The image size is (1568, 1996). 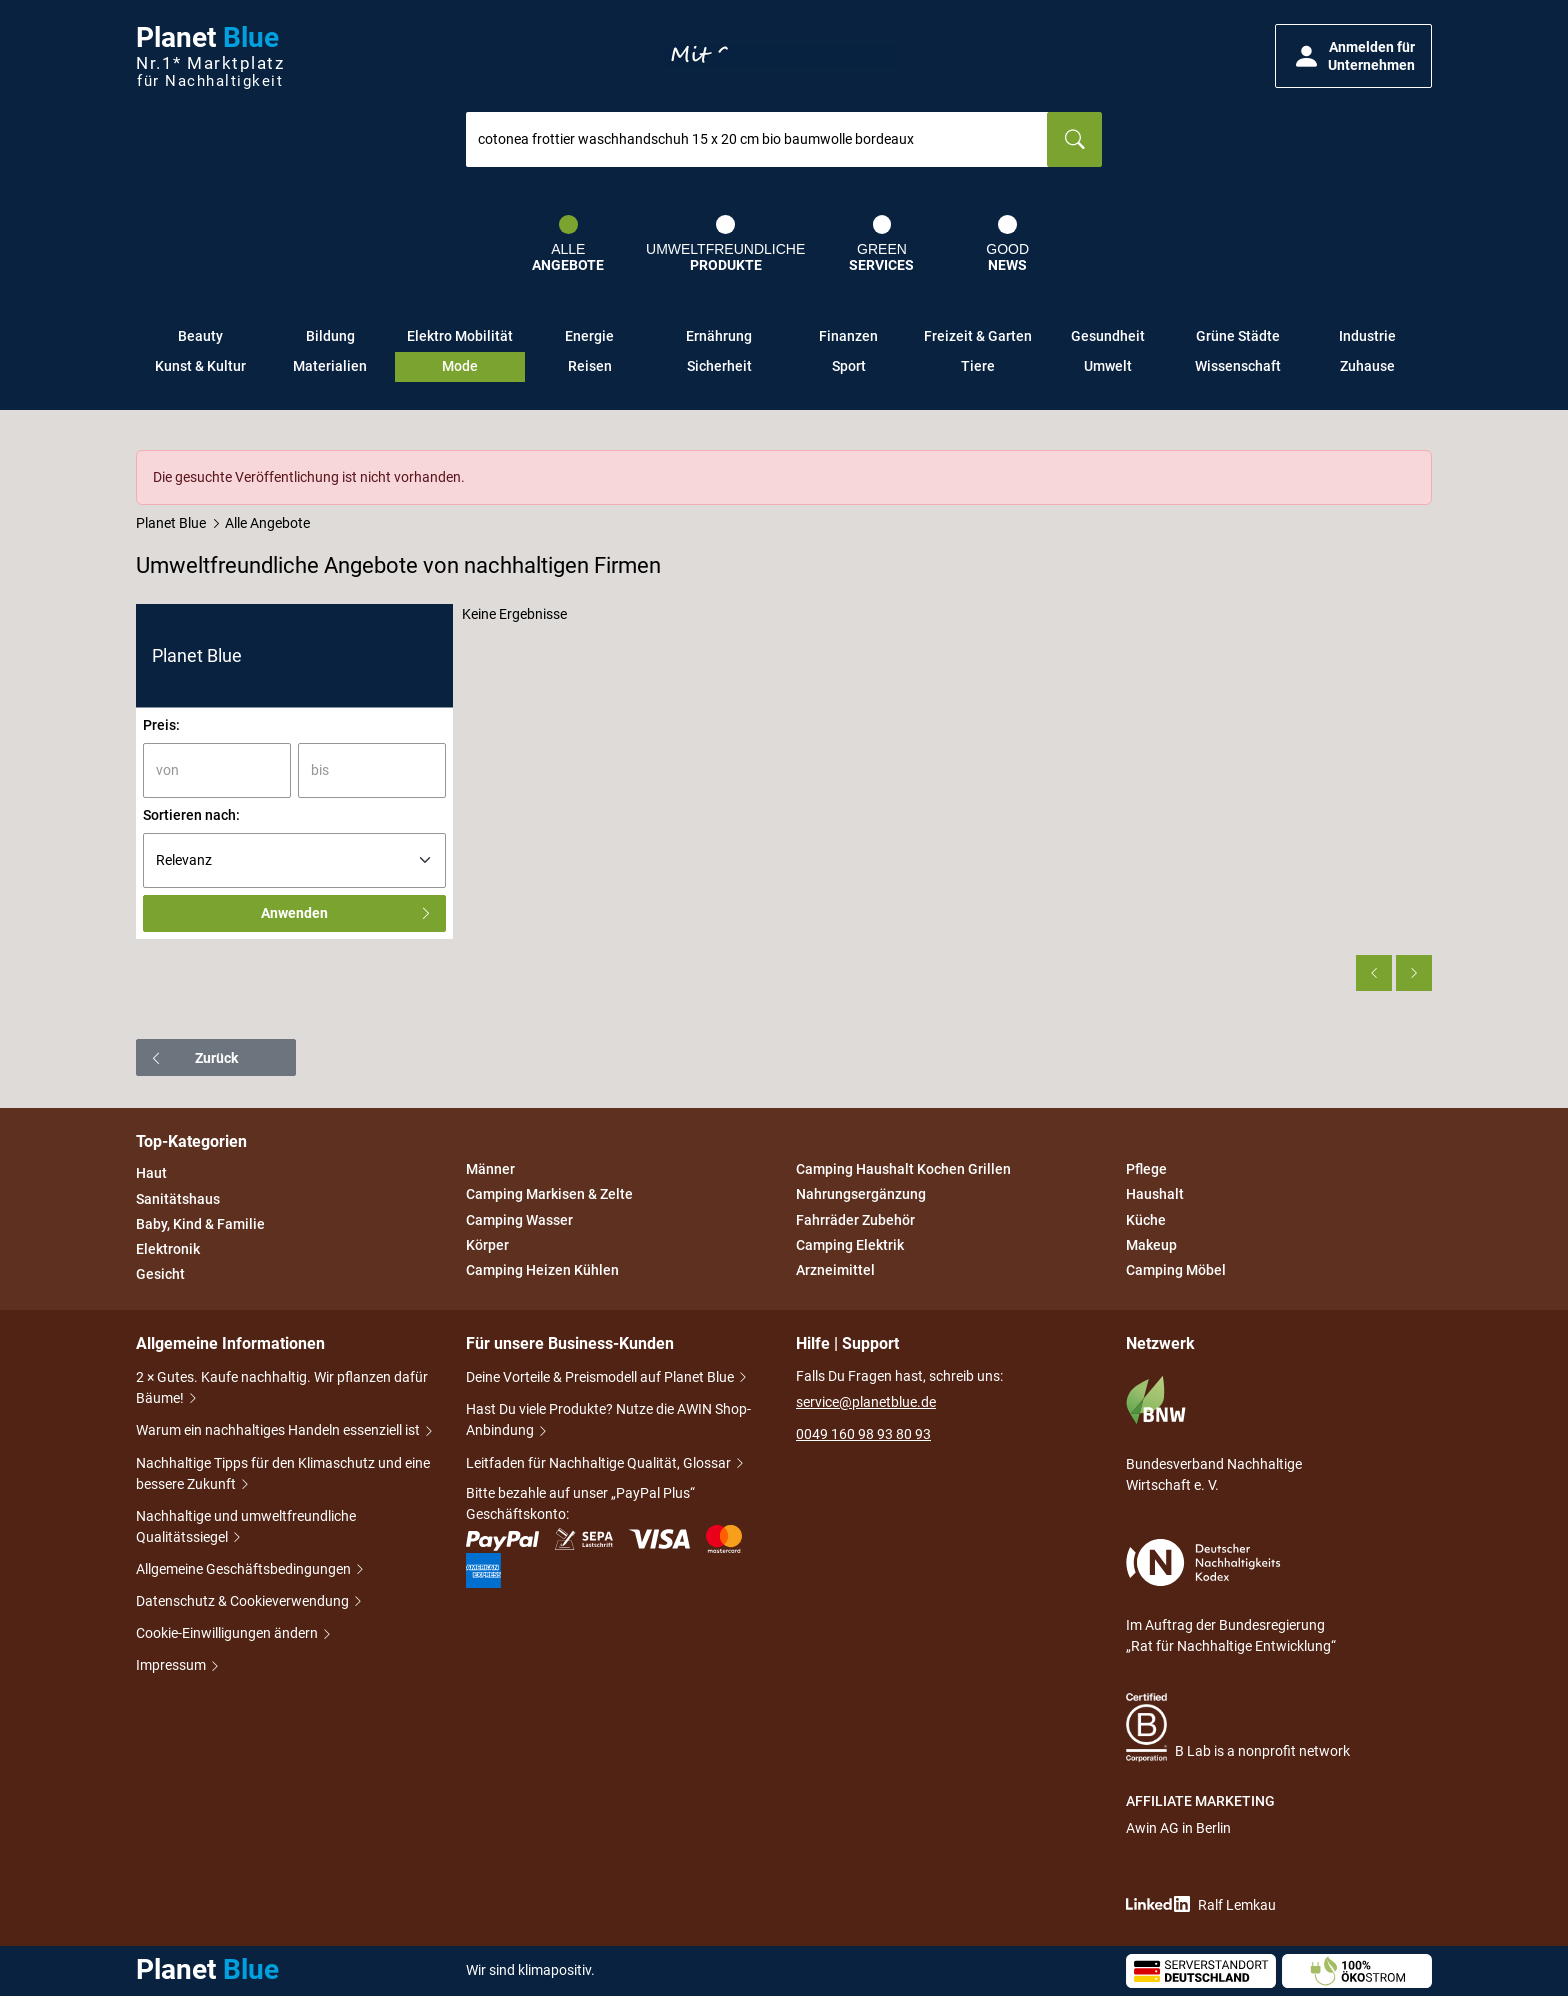 What do you see at coordinates (1151, 1245) in the screenshot?
I see `Makeup` at bounding box center [1151, 1245].